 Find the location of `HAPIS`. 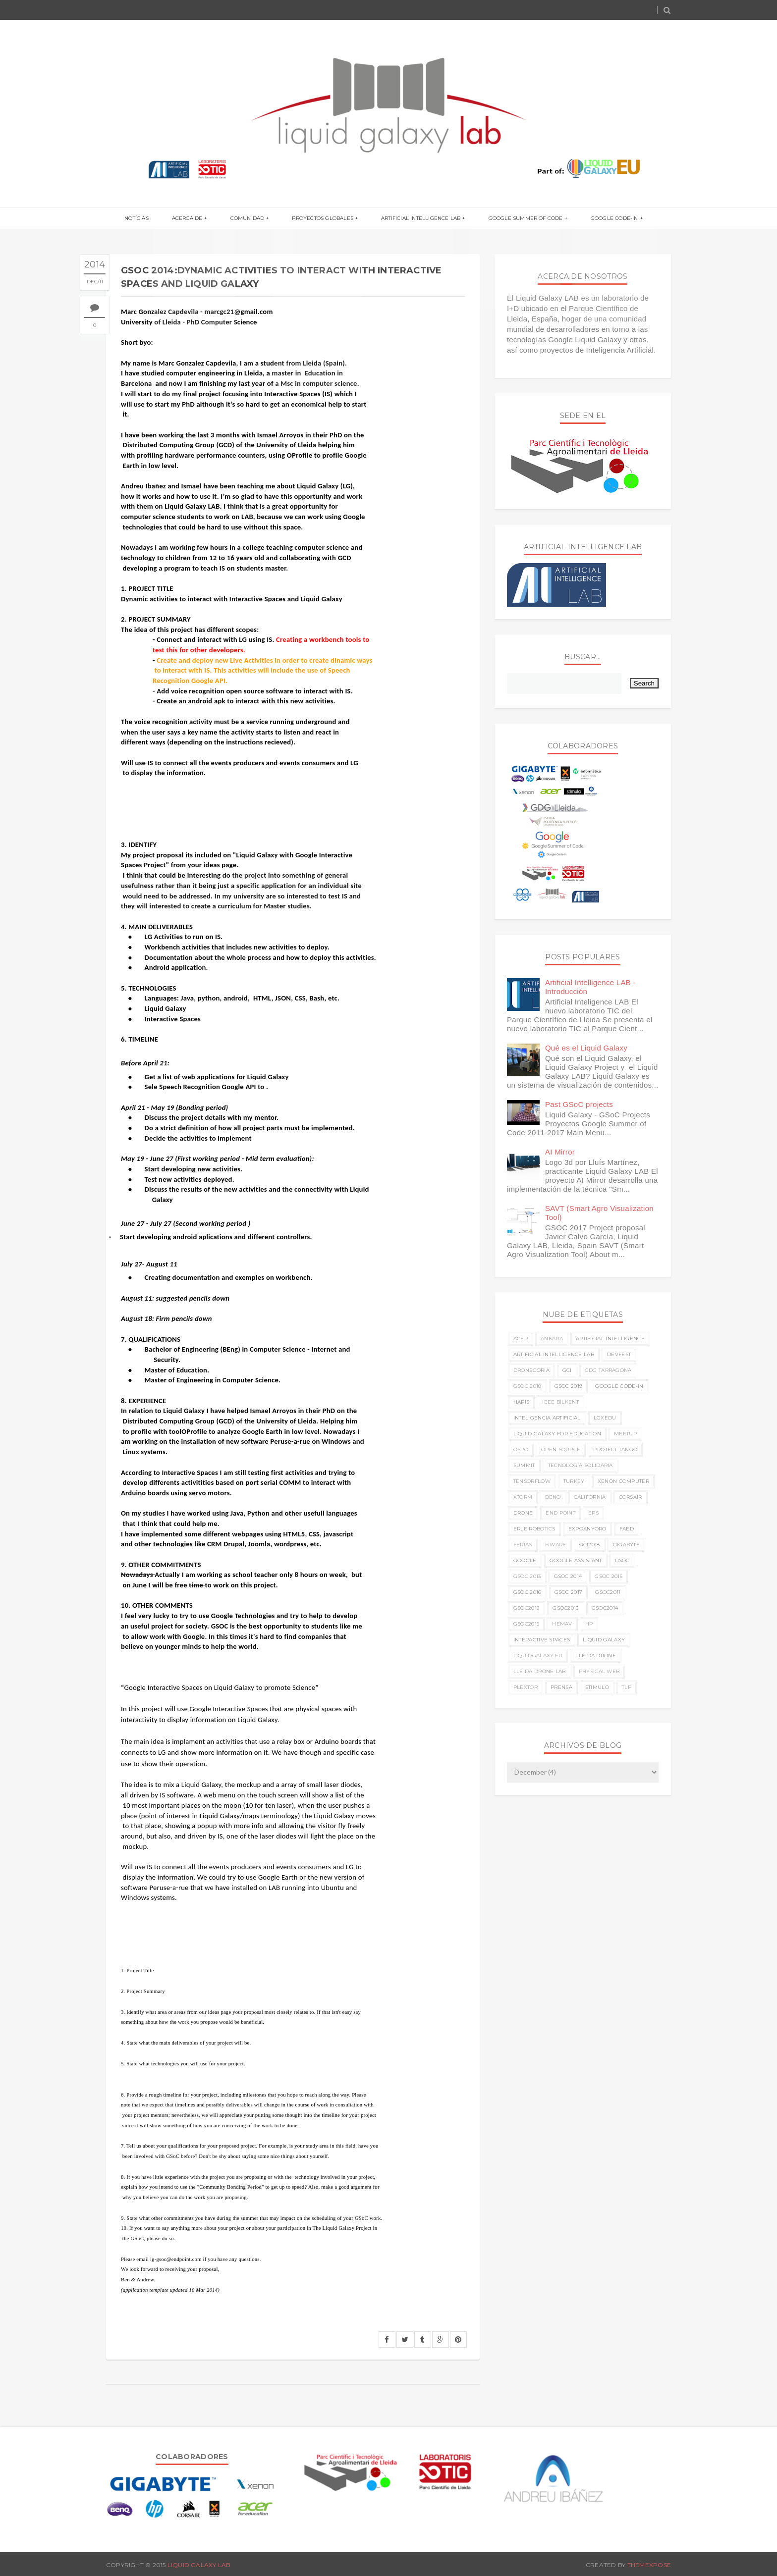

HAPIS is located at coordinates (521, 1402).